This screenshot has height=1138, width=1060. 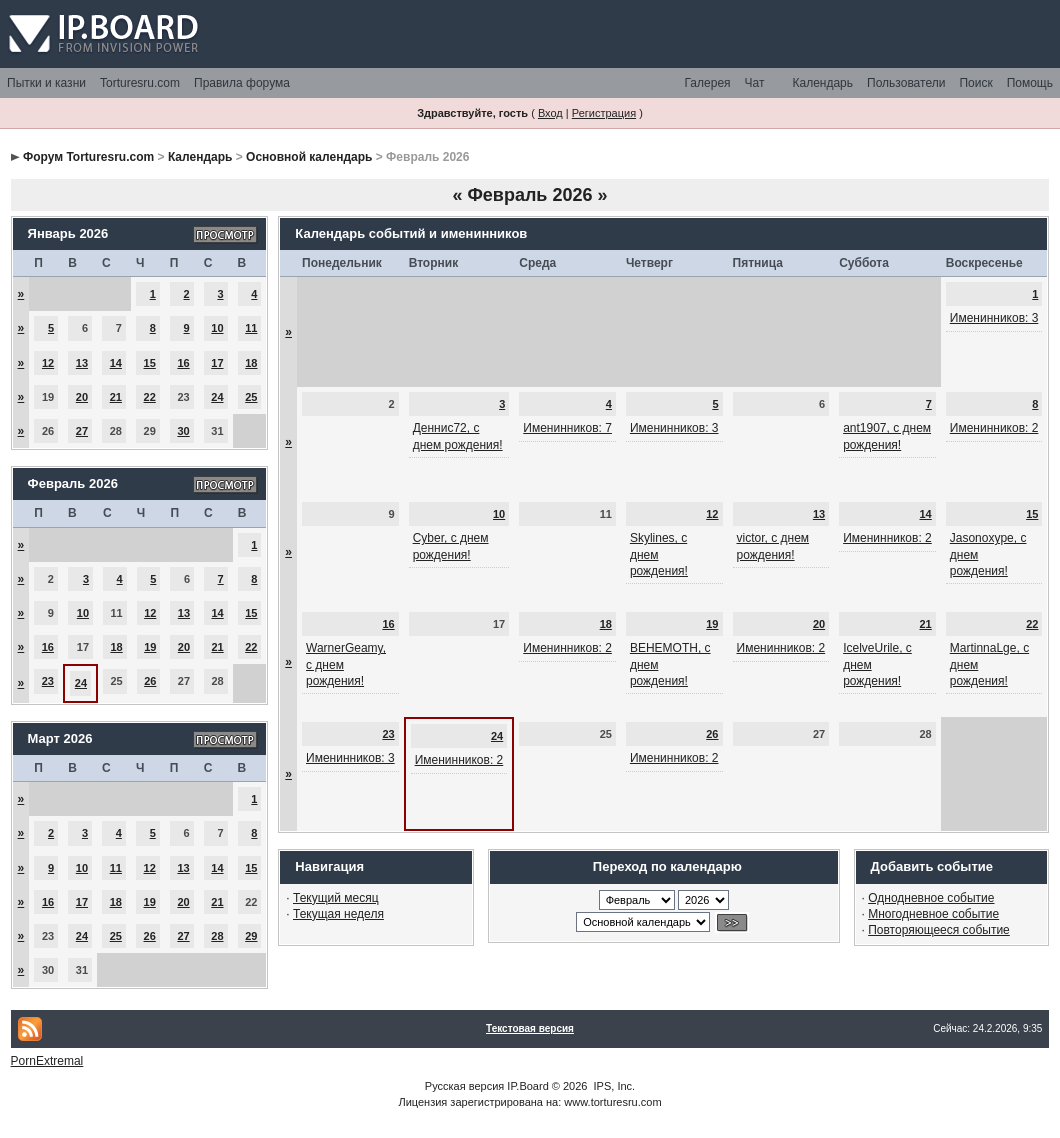 I want to click on Помощь, so click(x=1030, y=83).